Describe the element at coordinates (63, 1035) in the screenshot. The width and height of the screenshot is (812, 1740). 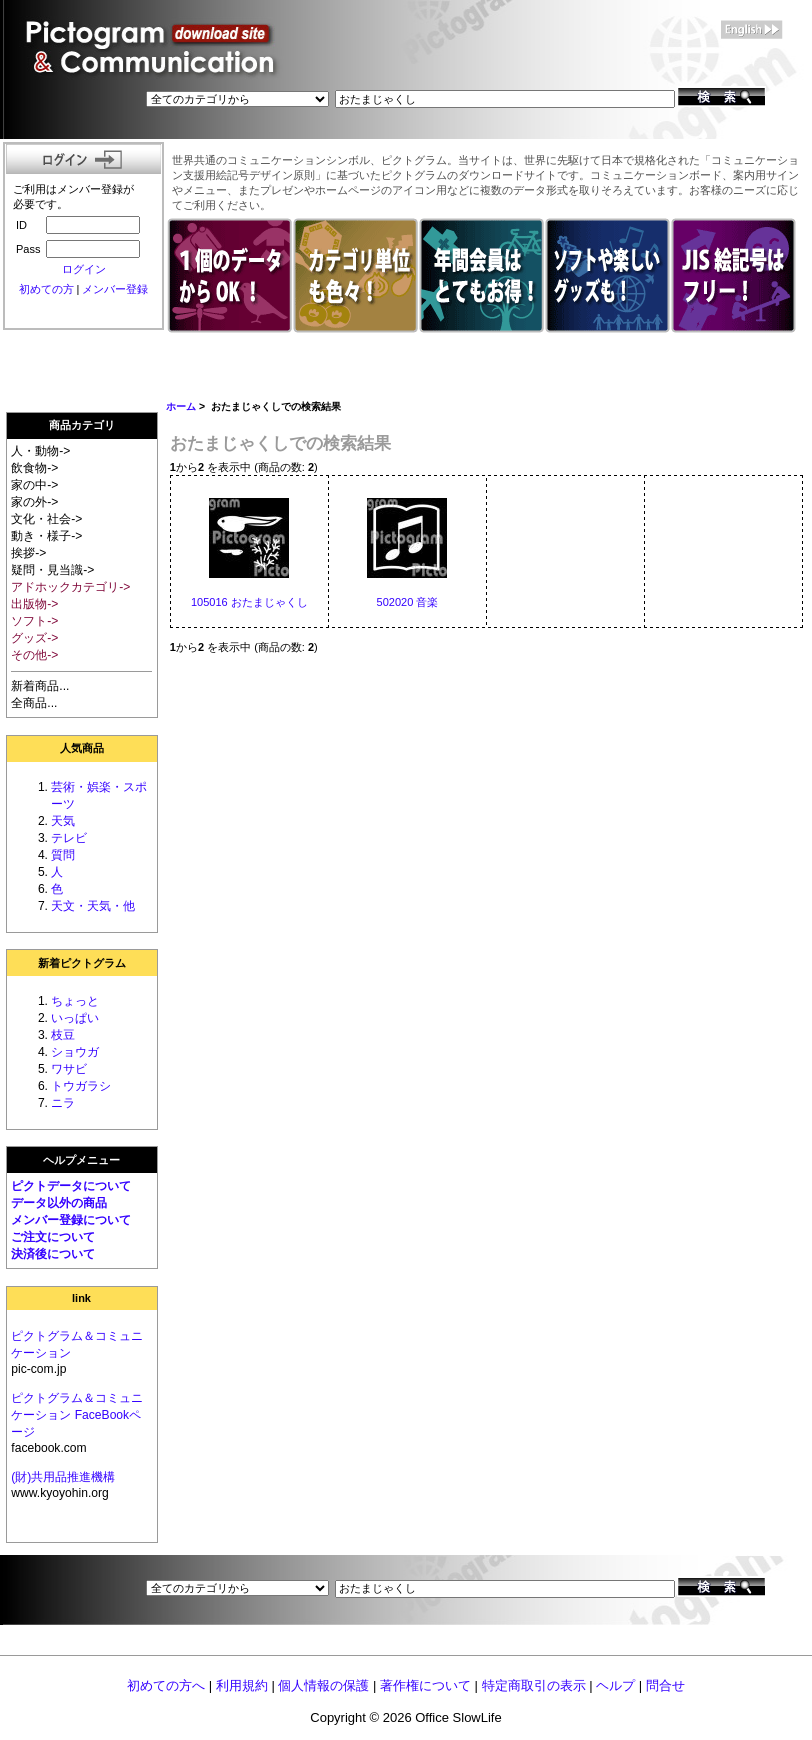
I see `枝豆` at that location.